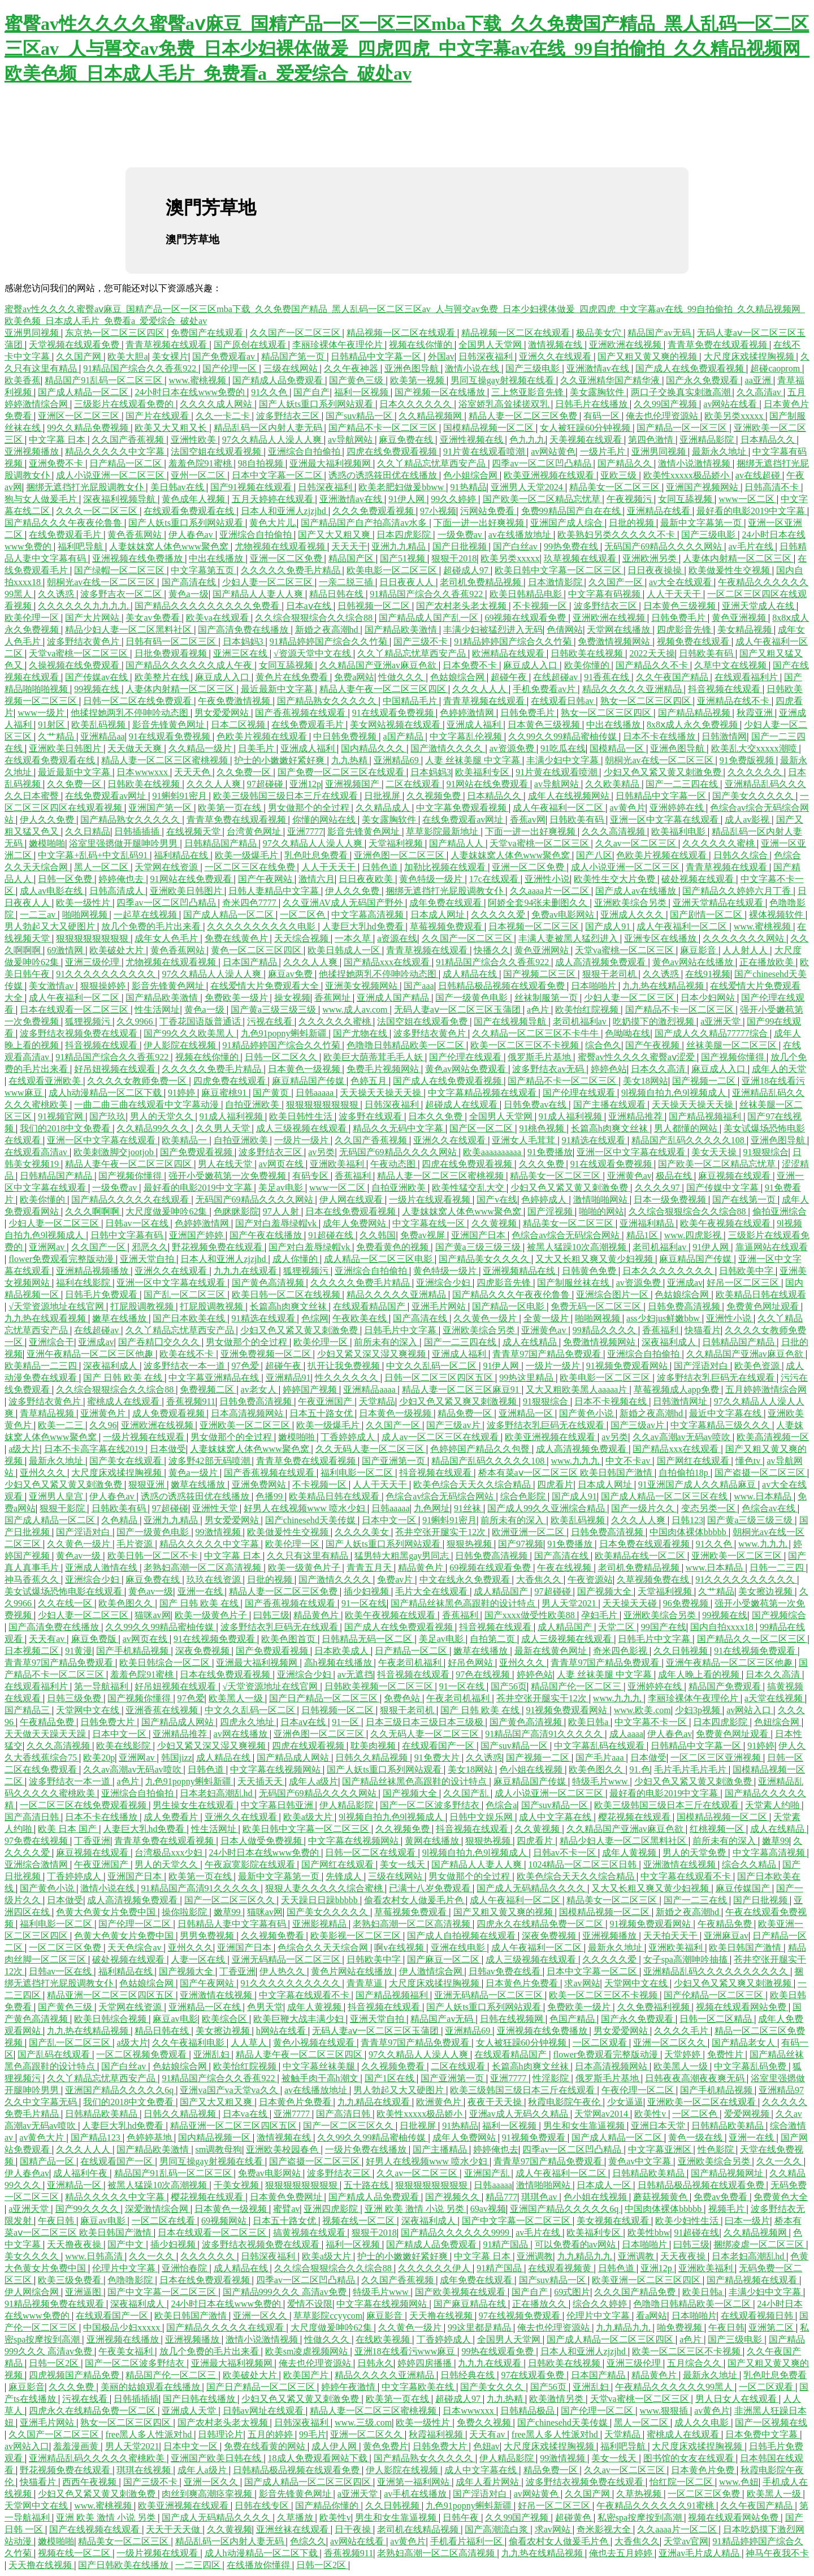 Image resolution: width=814 pixels, height=2576 pixels. I want to click on 免费看黄色的视频, so click(393, 1247).